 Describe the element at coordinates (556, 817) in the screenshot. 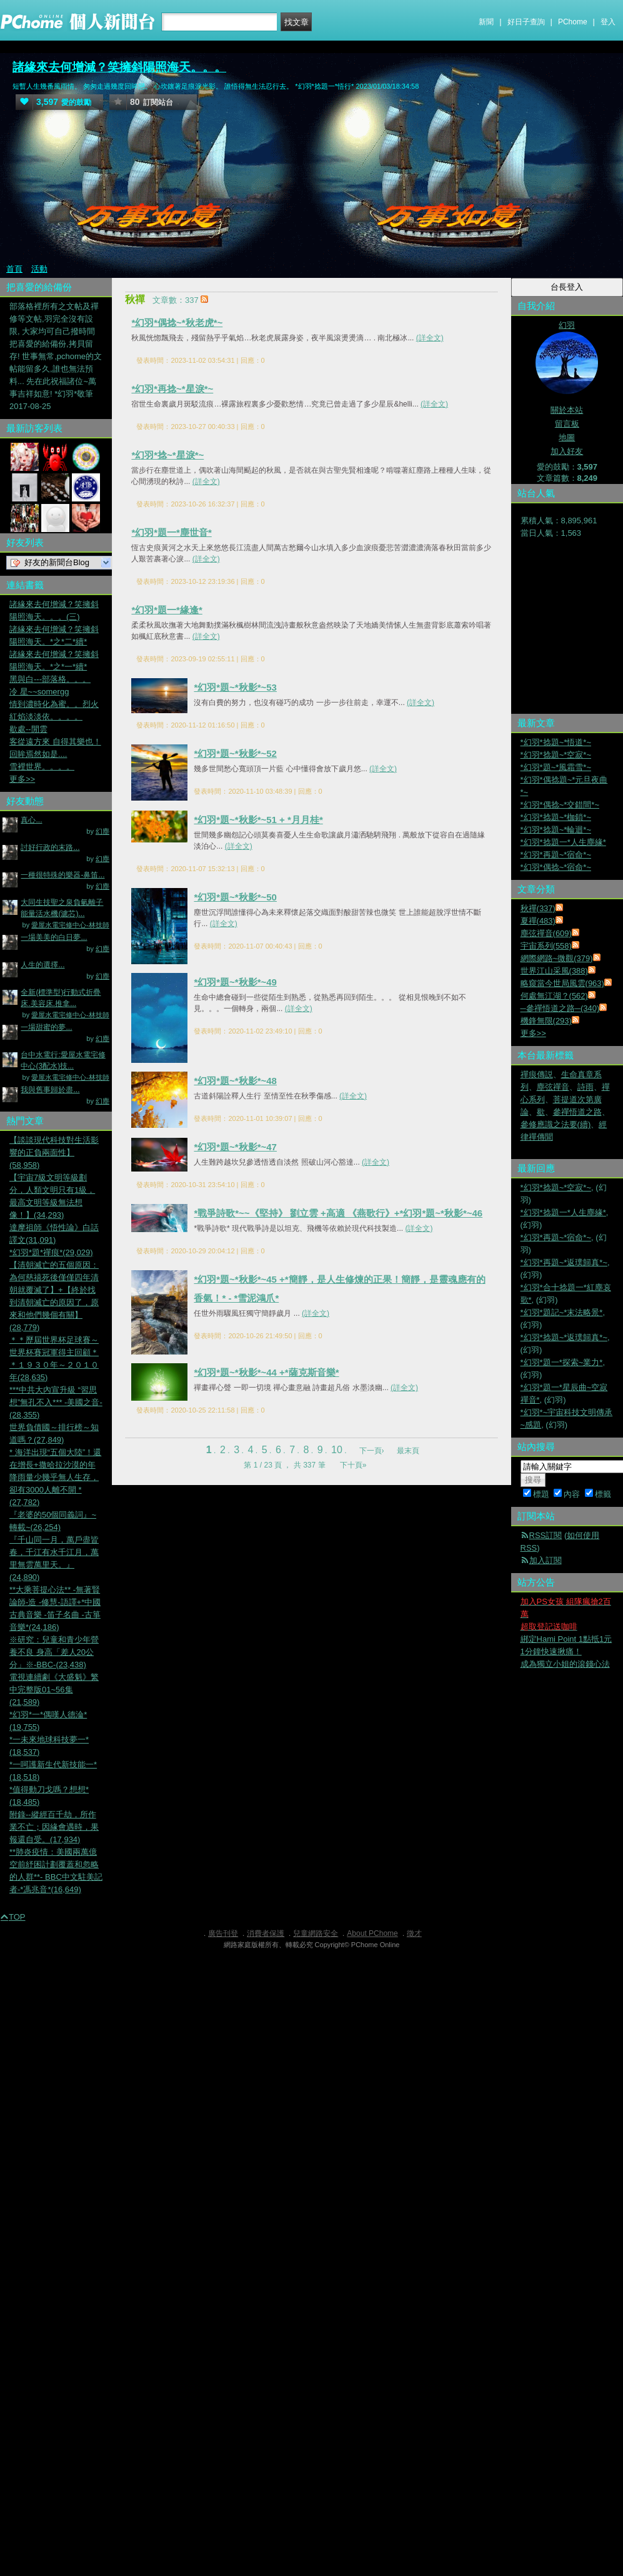

I see `*幻羽*捻題~*枷鎖*~` at that location.